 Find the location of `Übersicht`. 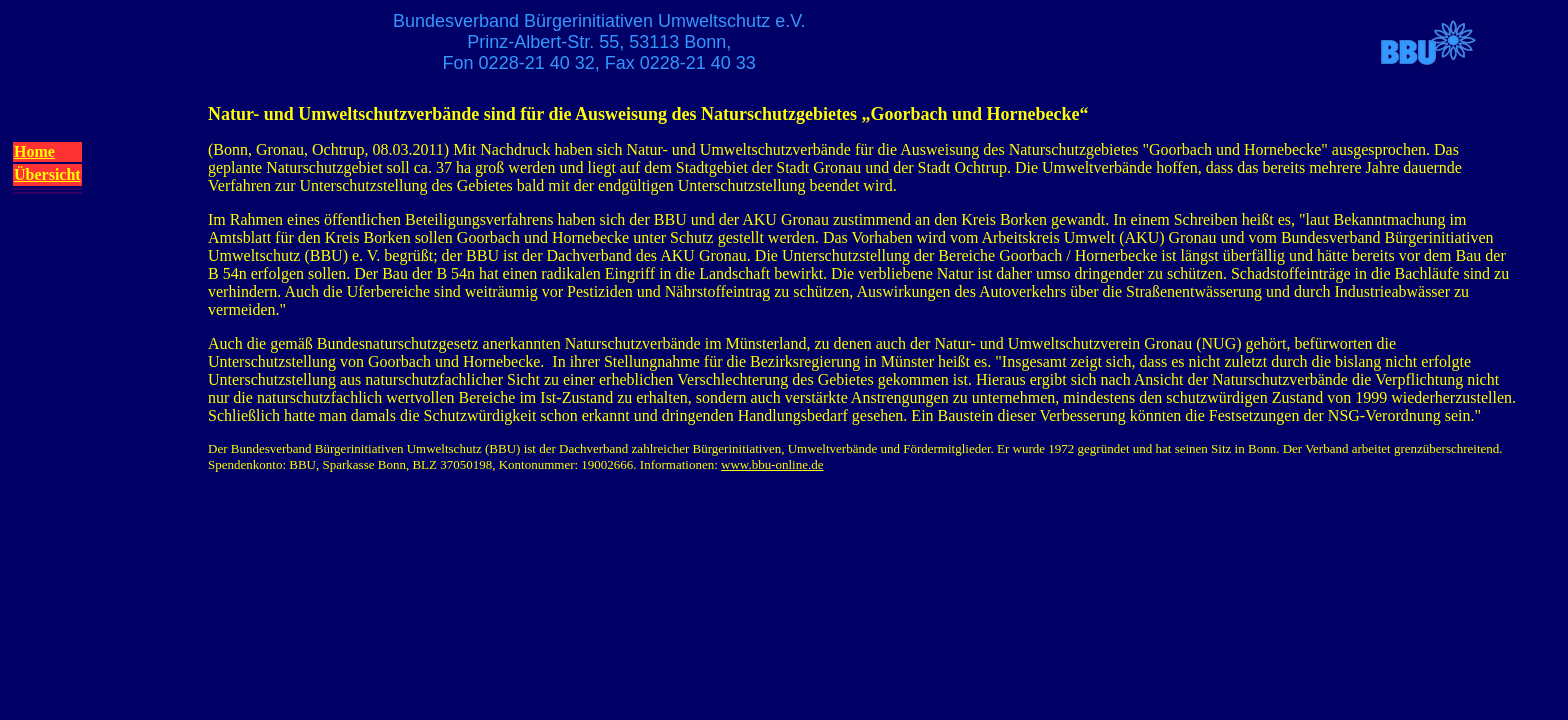

Übersicht is located at coordinates (47, 174).